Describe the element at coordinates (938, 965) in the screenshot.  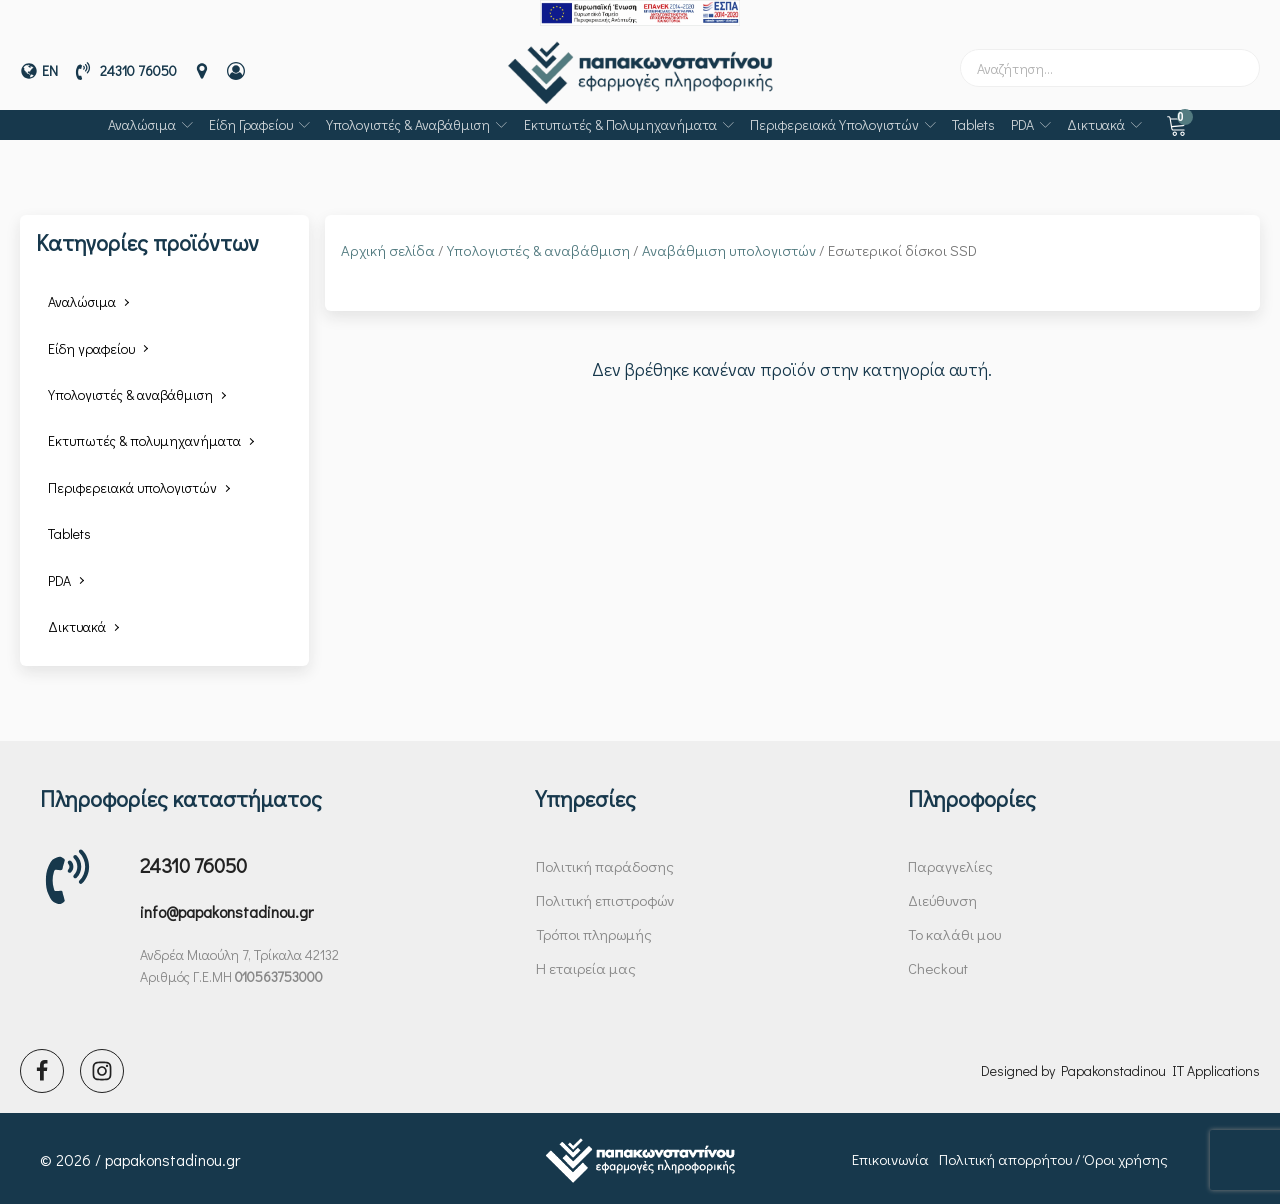
I see `Checkout` at that location.